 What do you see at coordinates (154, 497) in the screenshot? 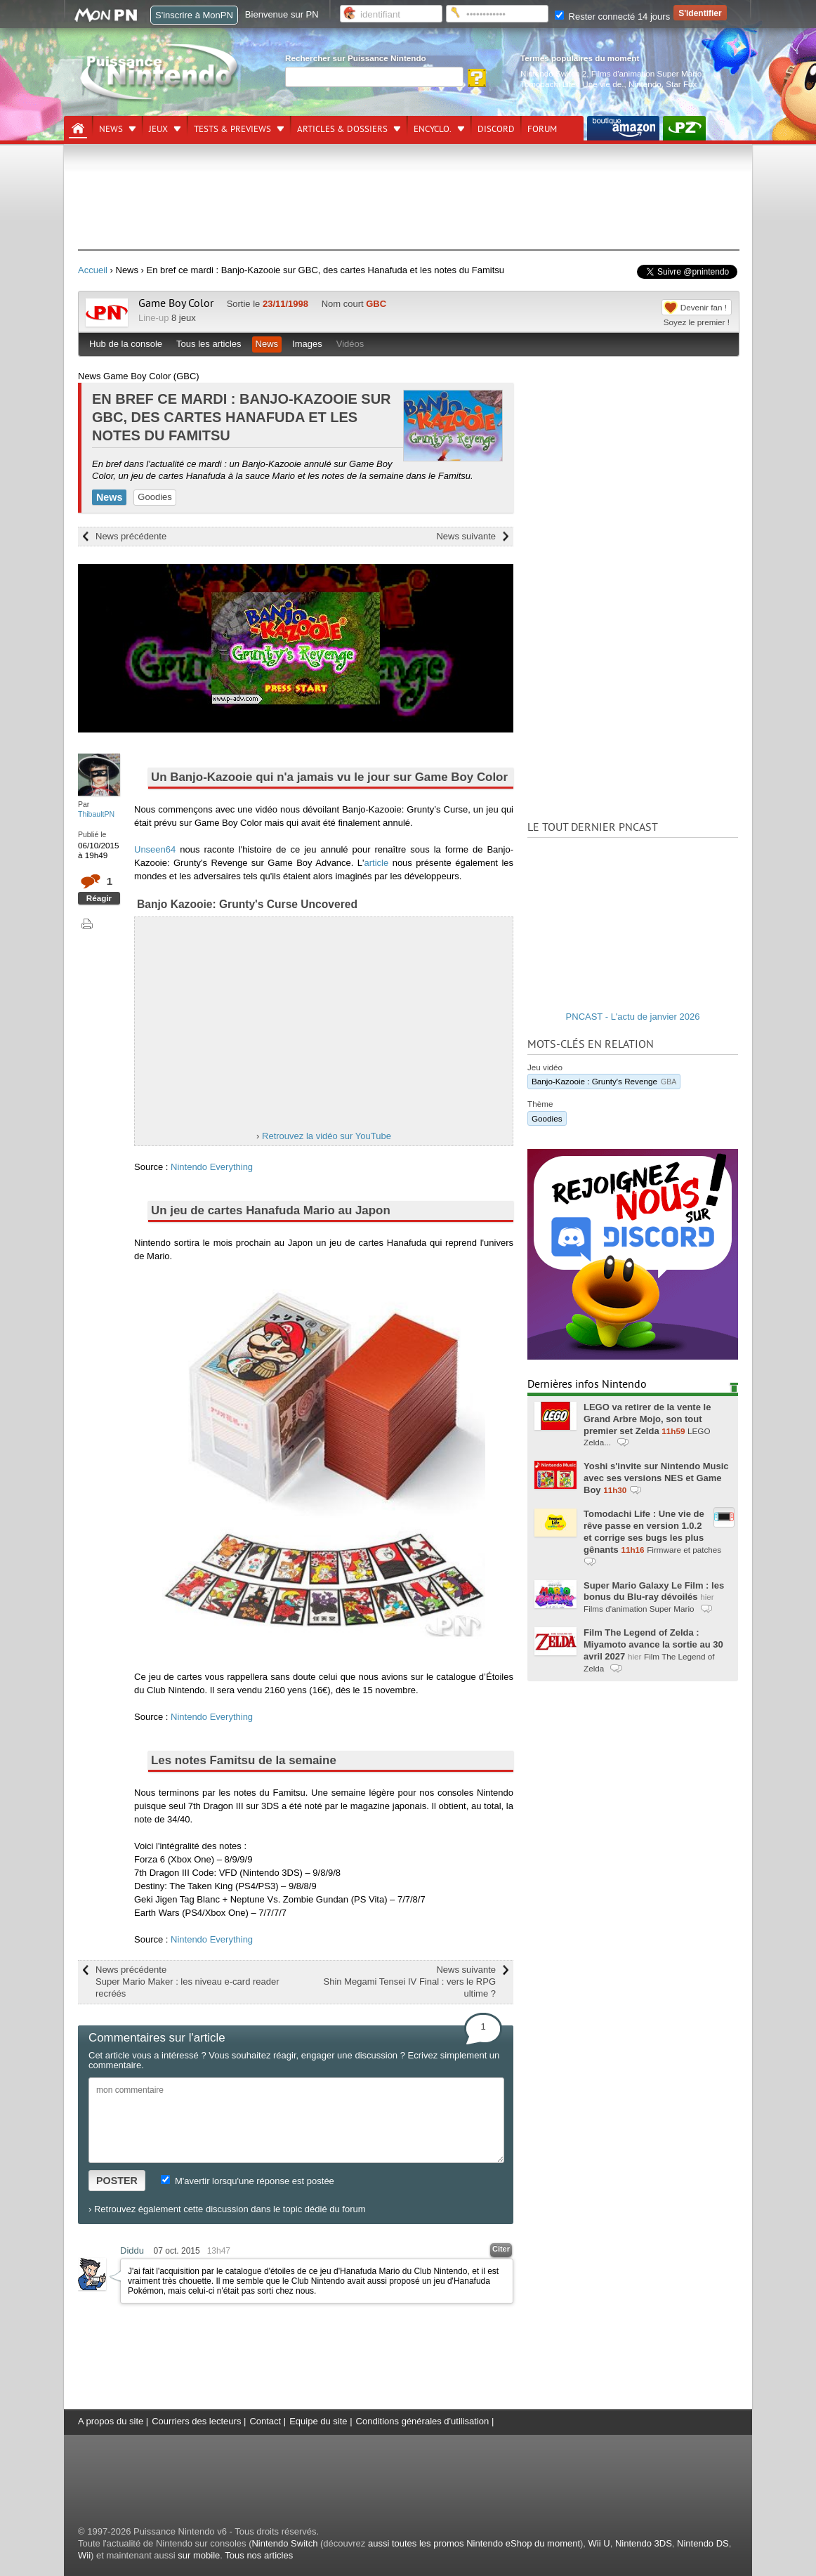
I see `Goodies` at bounding box center [154, 497].